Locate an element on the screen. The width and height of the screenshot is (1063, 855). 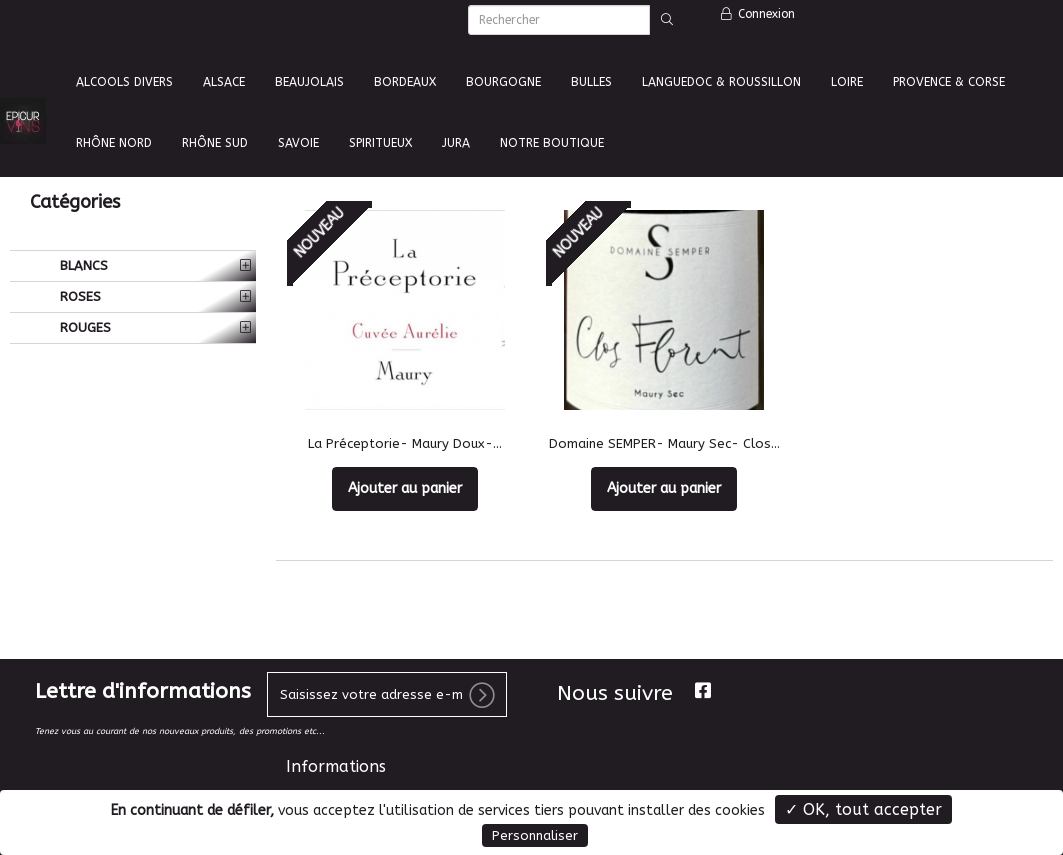
BORDEAUX is located at coordinates (405, 82).